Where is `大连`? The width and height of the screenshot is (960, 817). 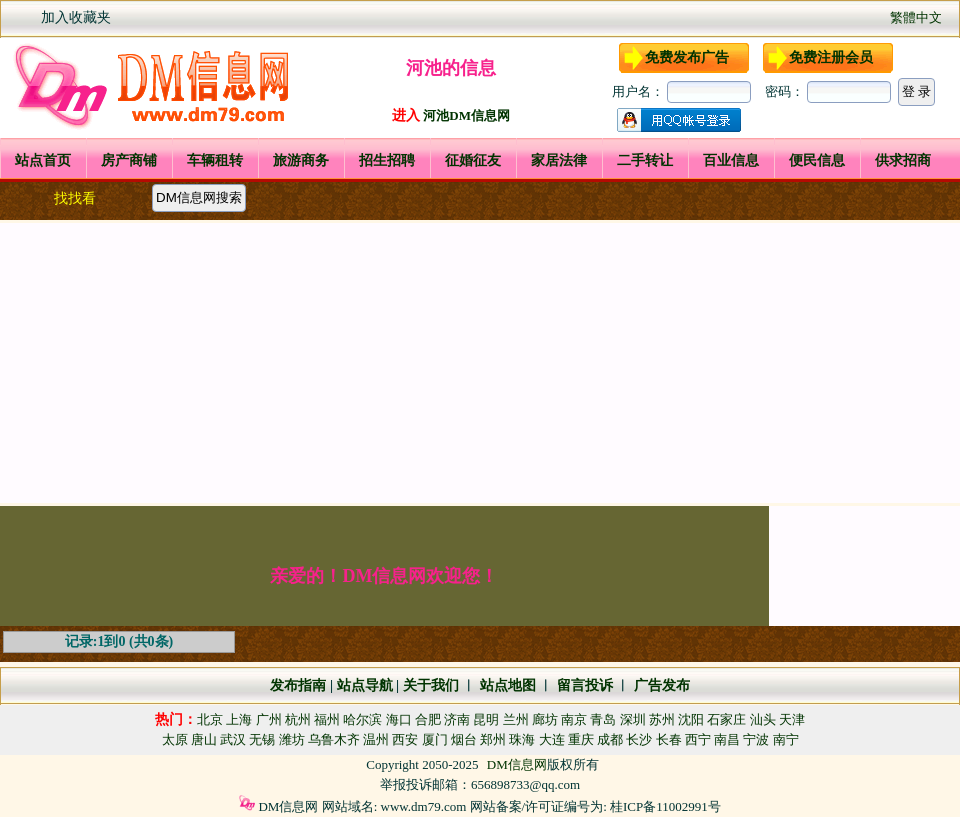 大连 is located at coordinates (552, 739).